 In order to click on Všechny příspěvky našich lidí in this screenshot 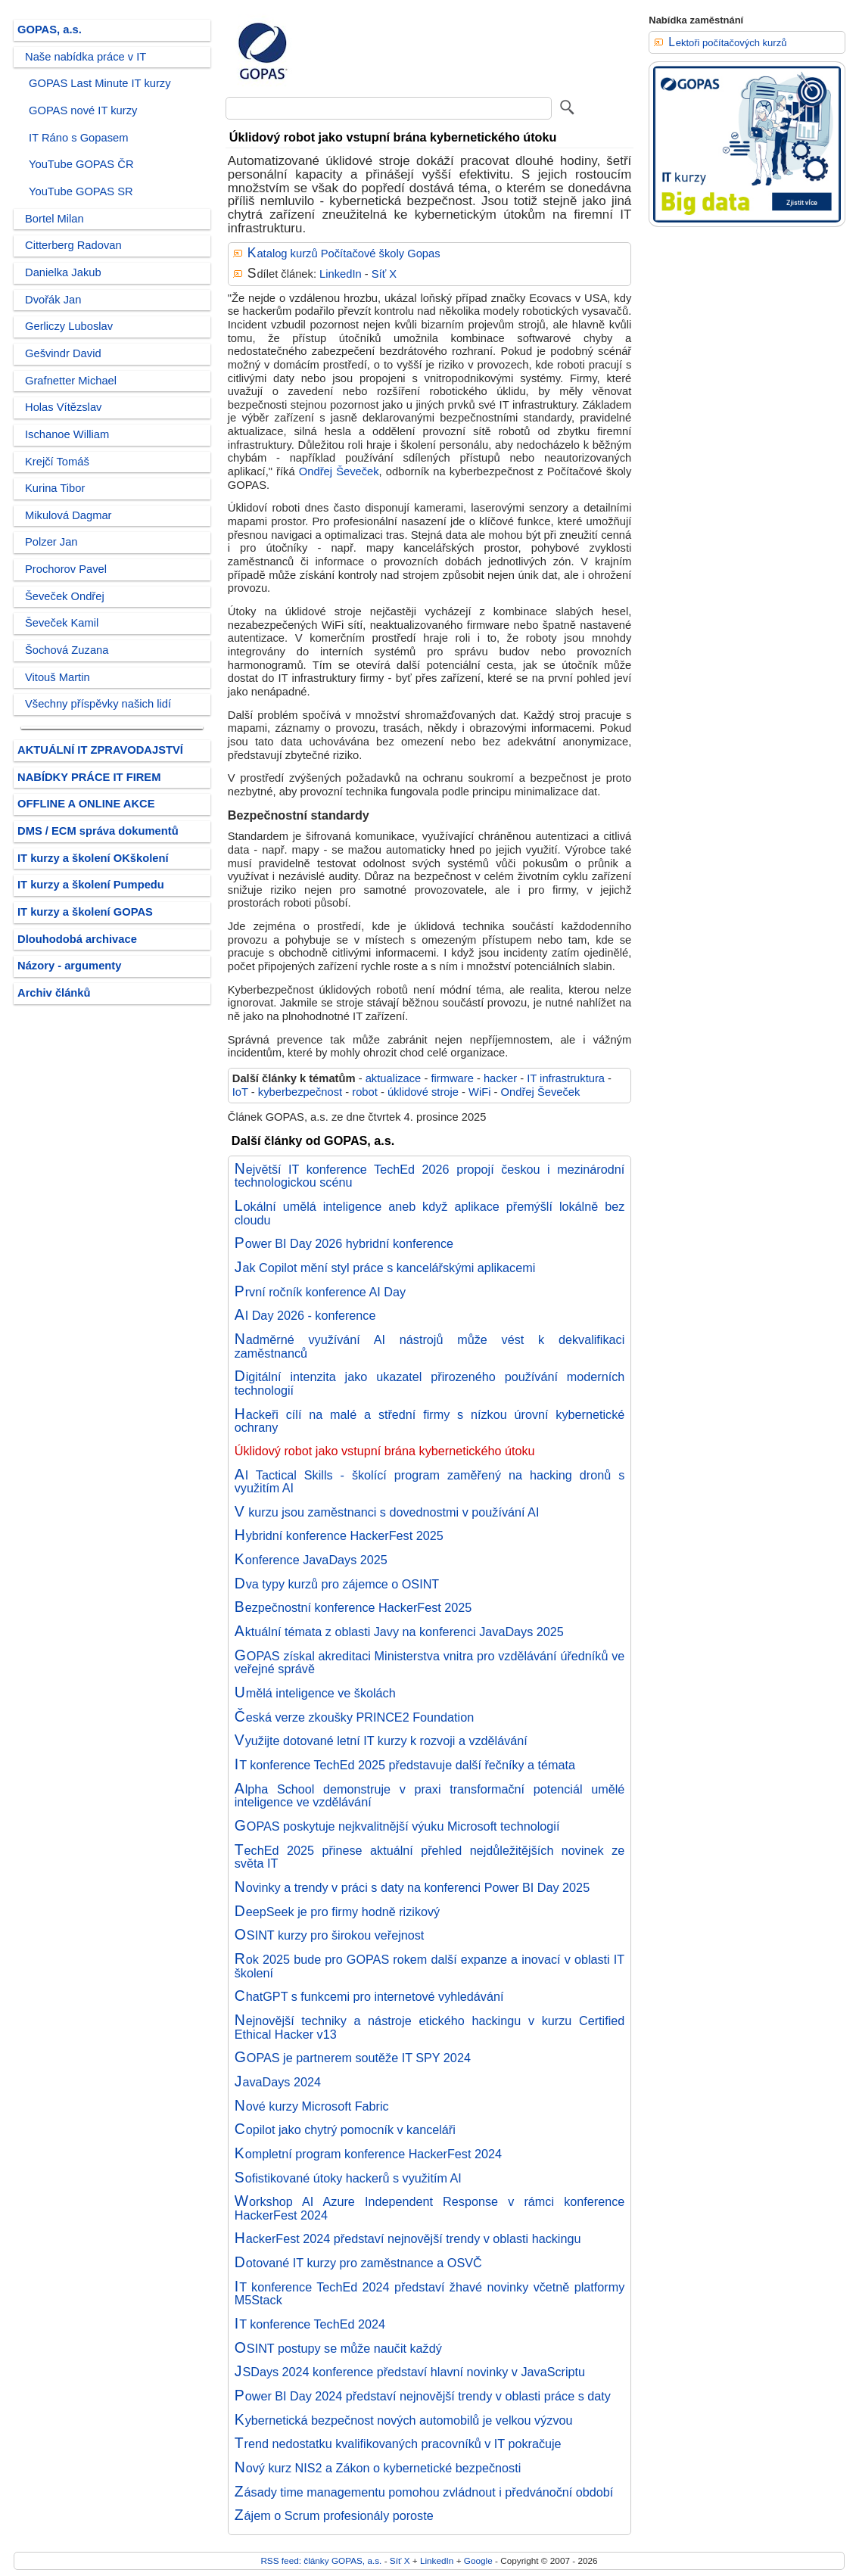, I will do `click(98, 704)`.